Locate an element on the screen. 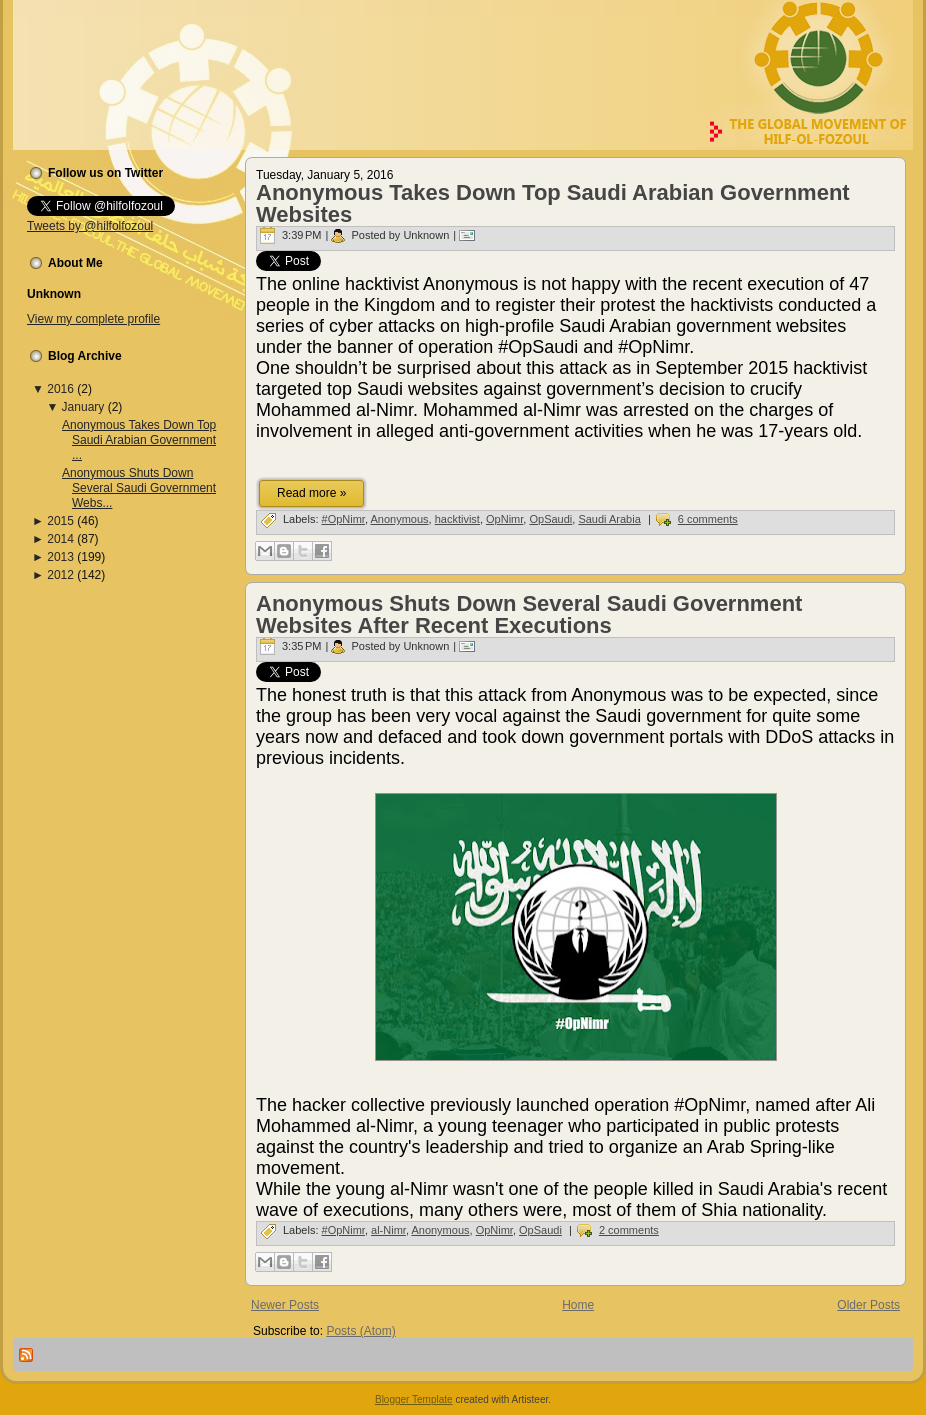 This screenshot has height=1415, width=926. 2015 is located at coordinates (60, 521).